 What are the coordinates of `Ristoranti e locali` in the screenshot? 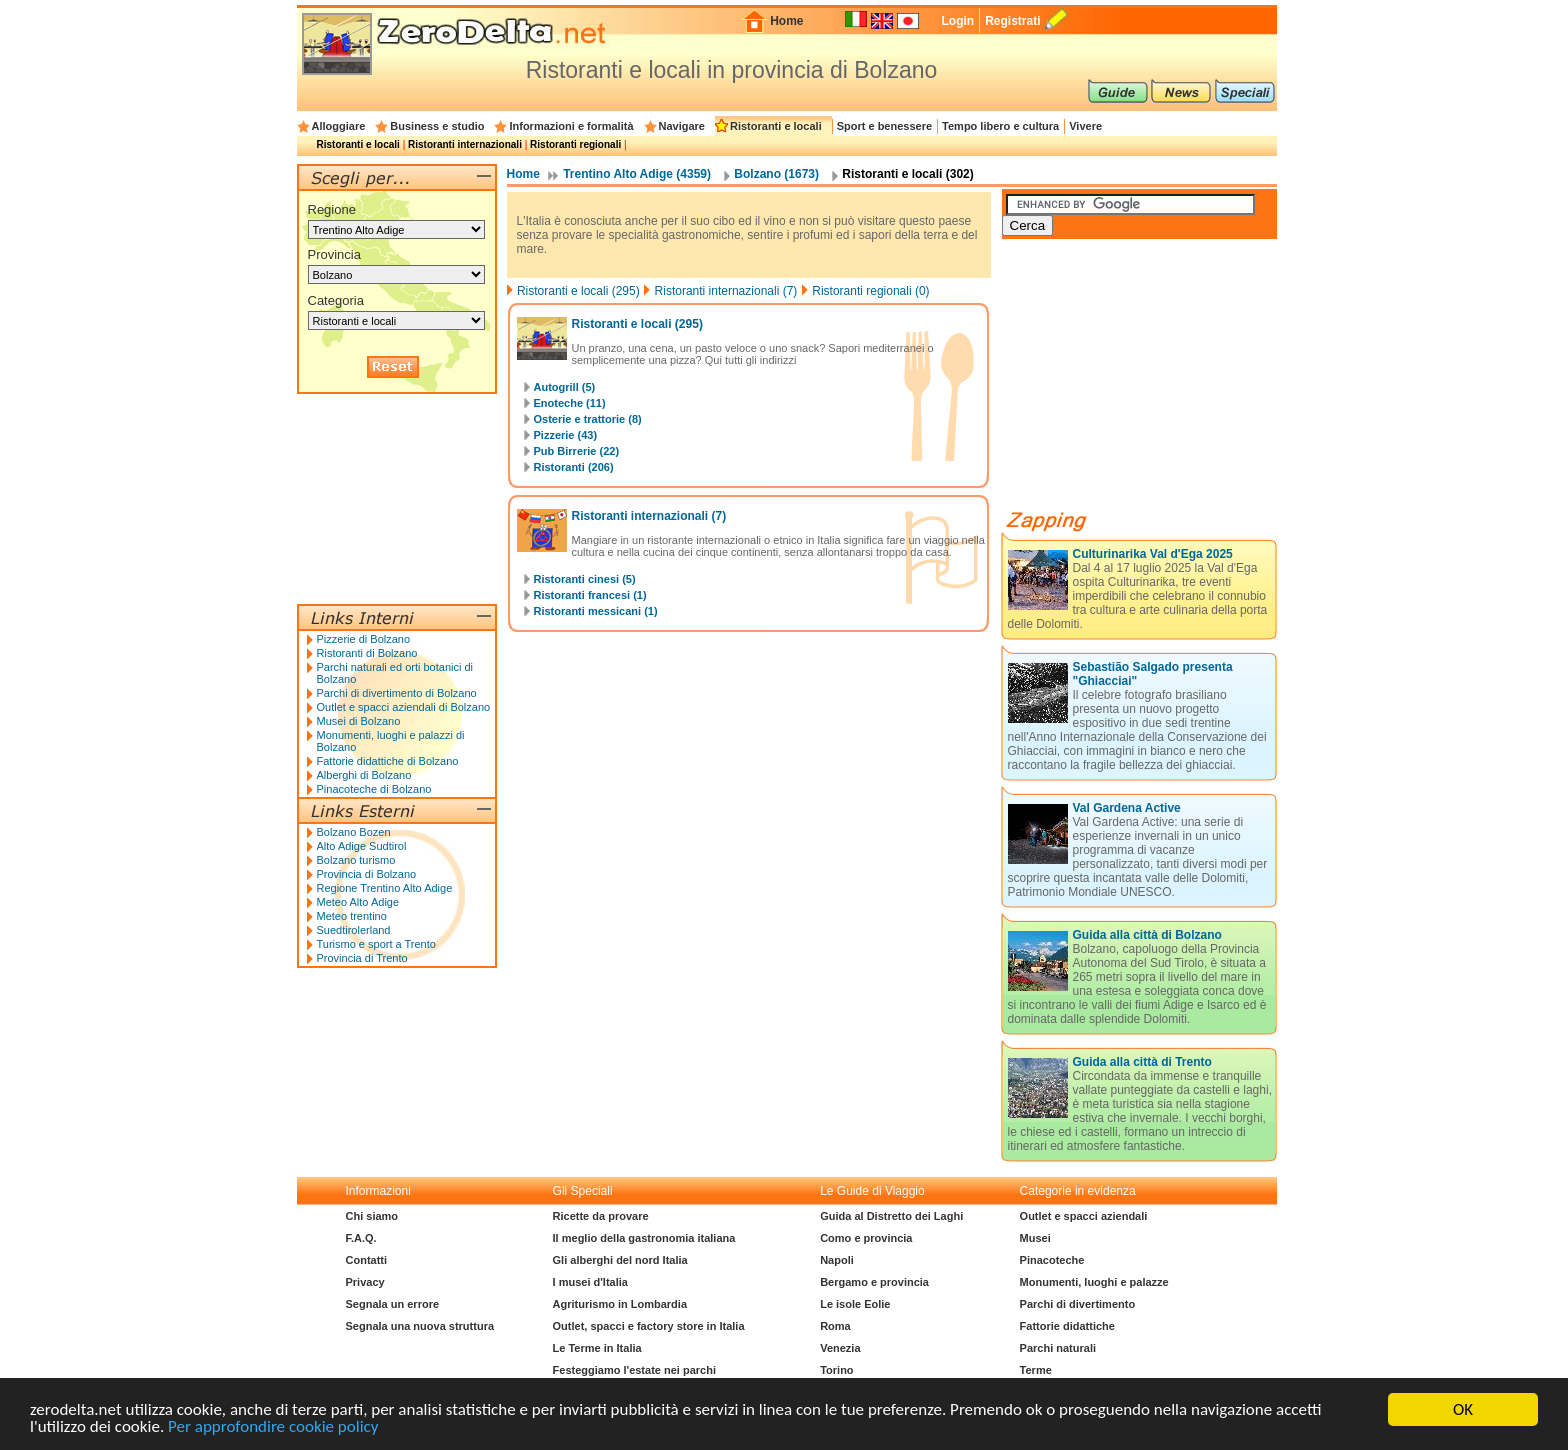 It's located at (776, 126).